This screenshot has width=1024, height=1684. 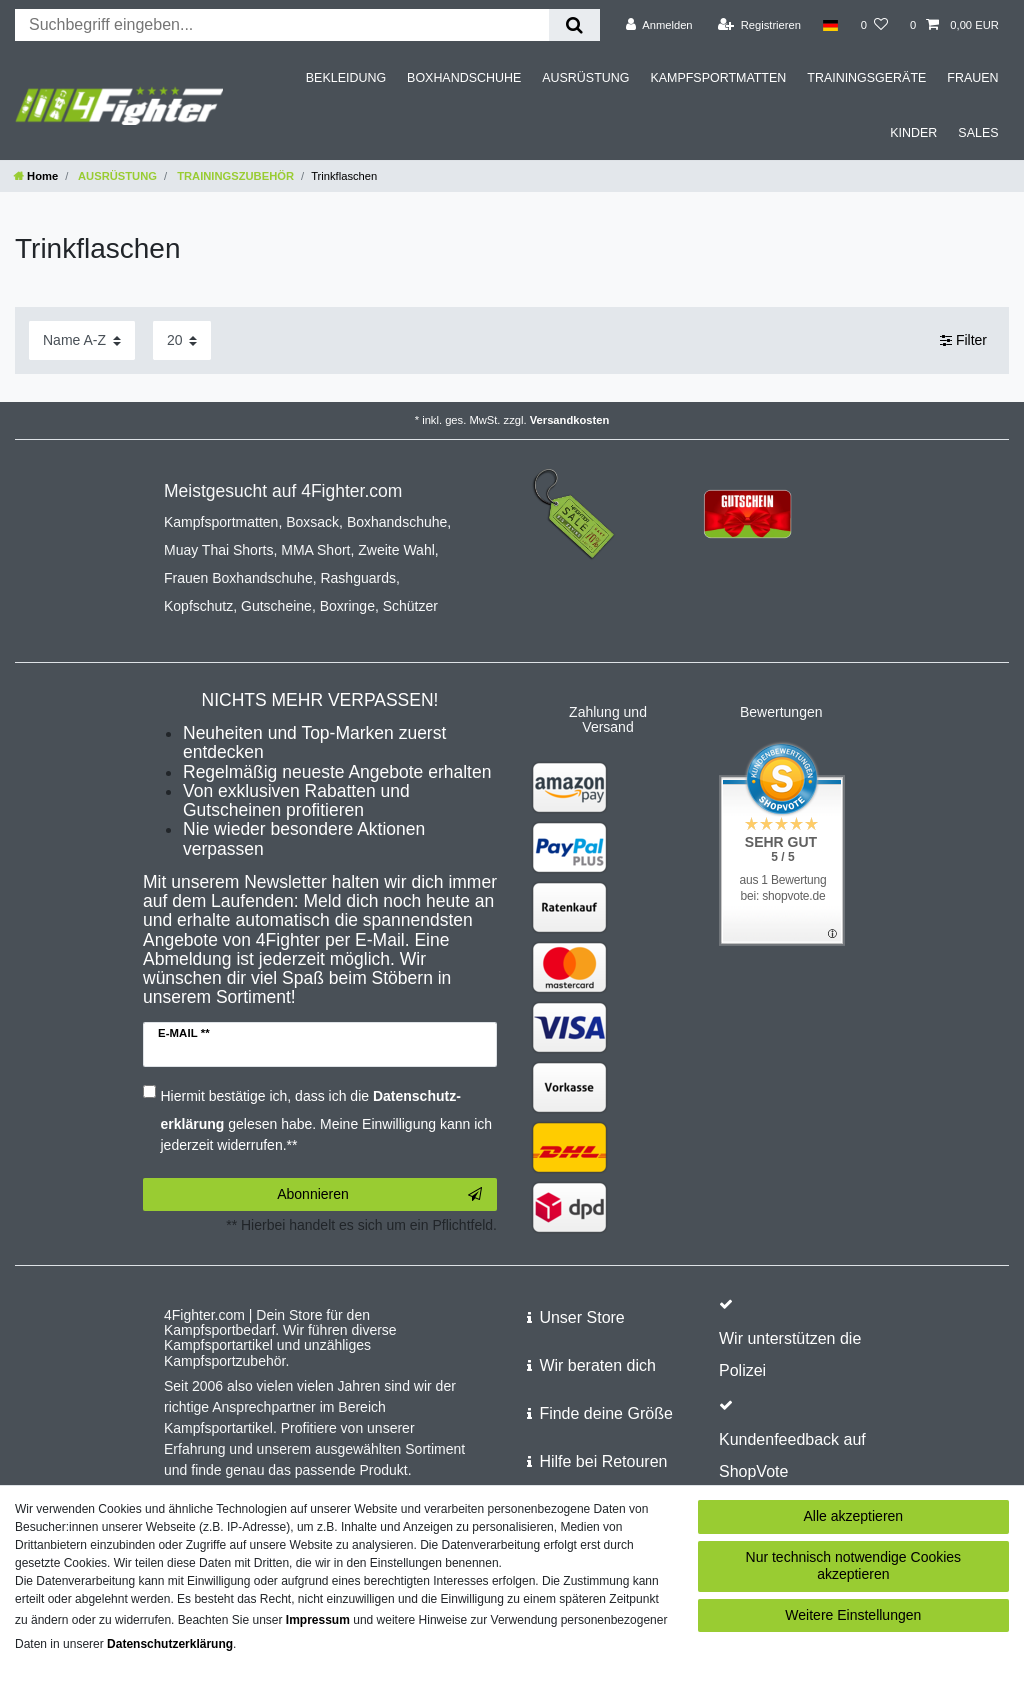 What do you see at coordinates (358, 578) in the screenshot?
I see `Rashguards` at bounding box center [358, 578].